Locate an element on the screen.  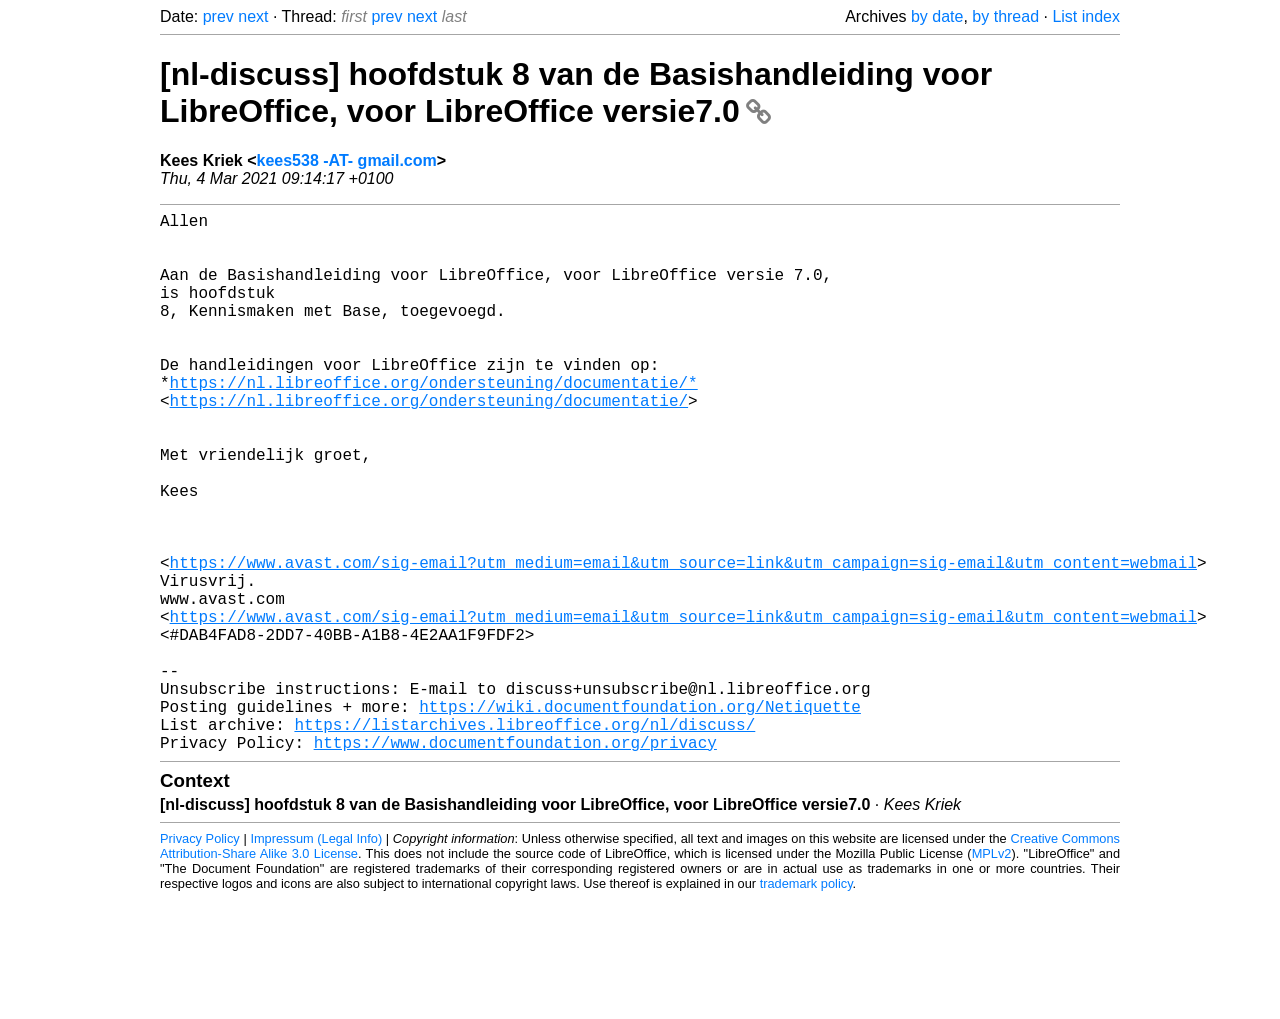
prev is located at coordinates (218, 16).